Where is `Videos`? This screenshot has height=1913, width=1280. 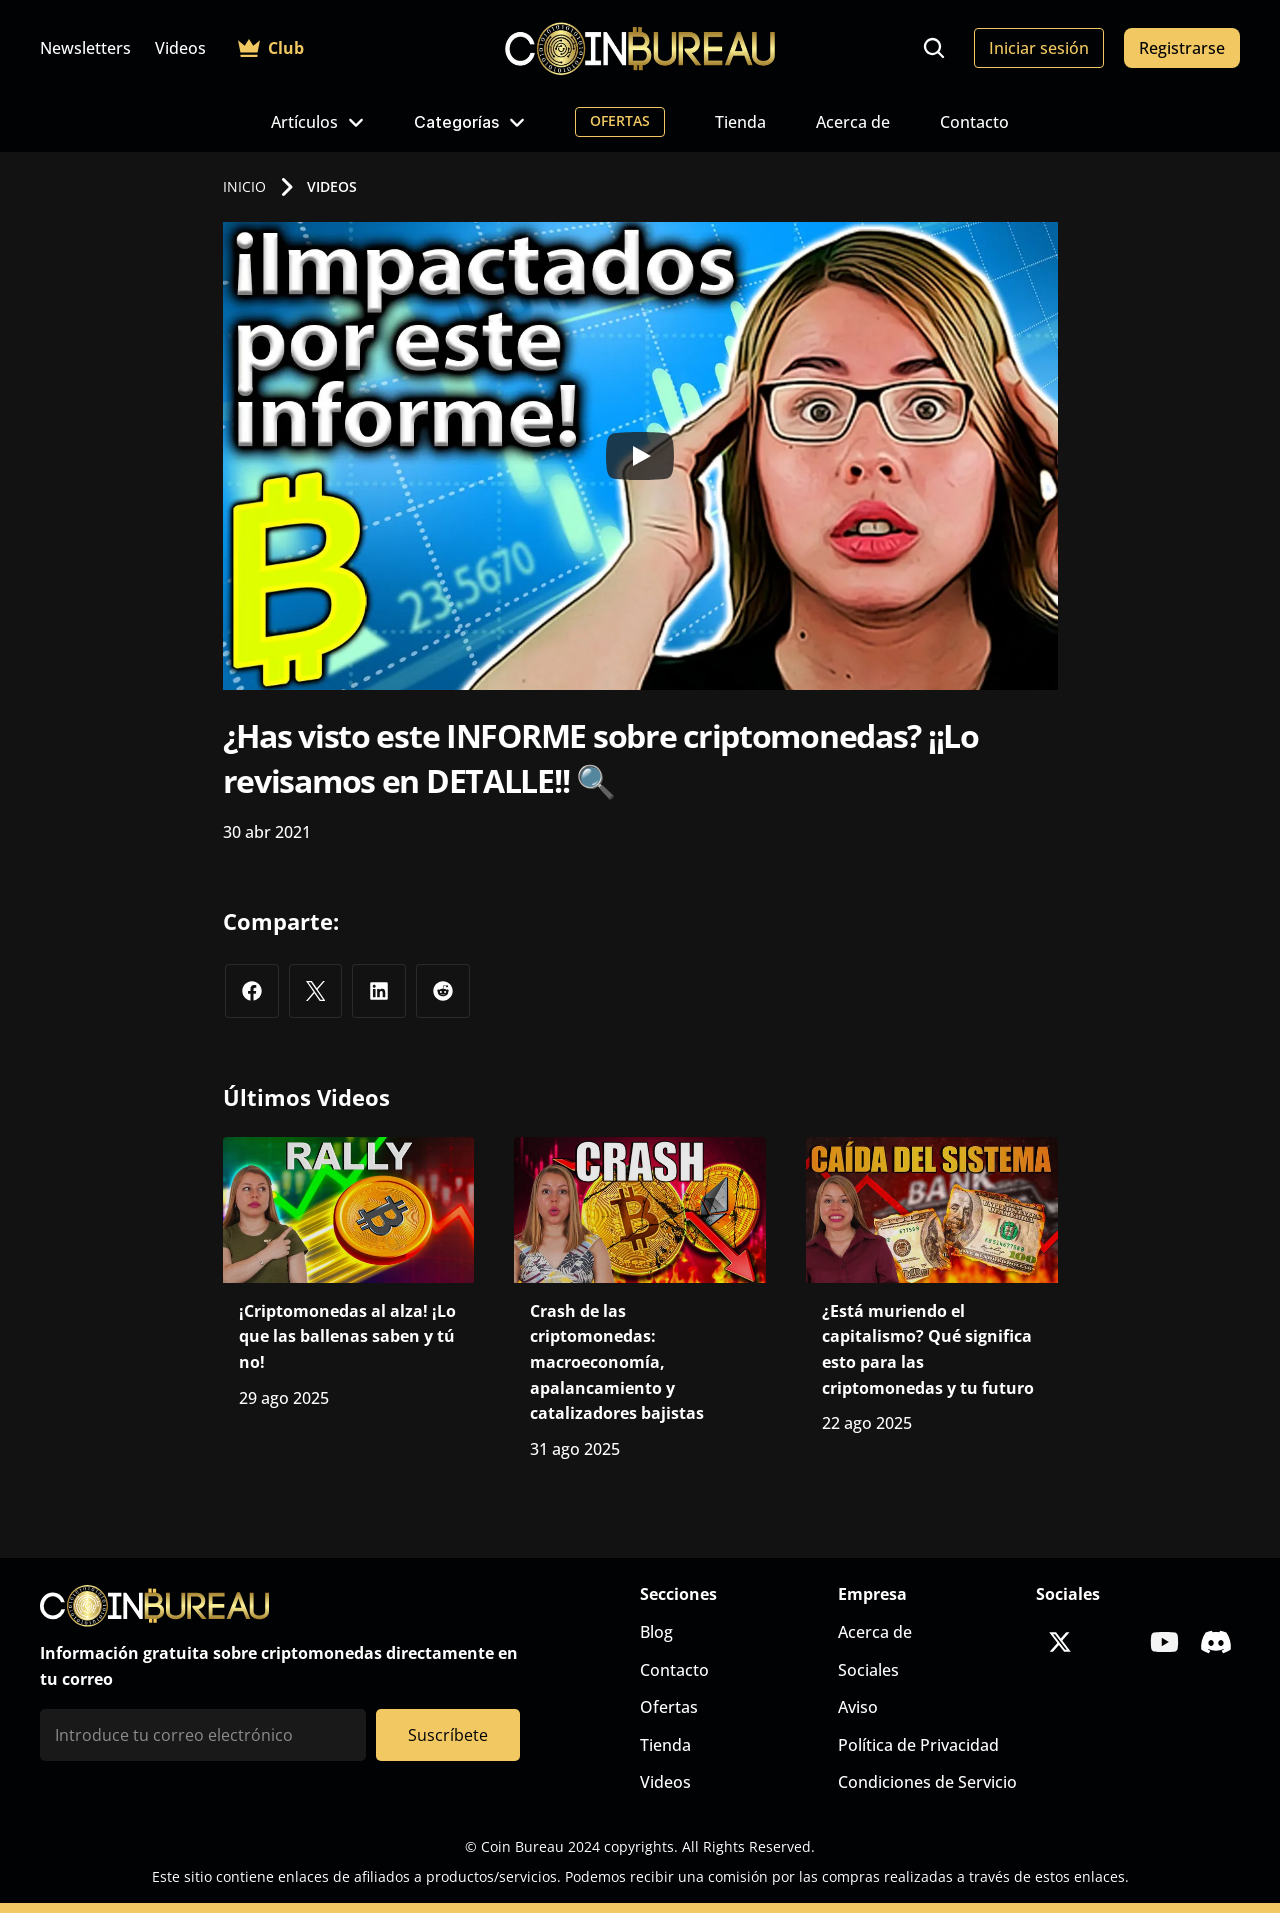 Videos is located at coordinates (180, 48).